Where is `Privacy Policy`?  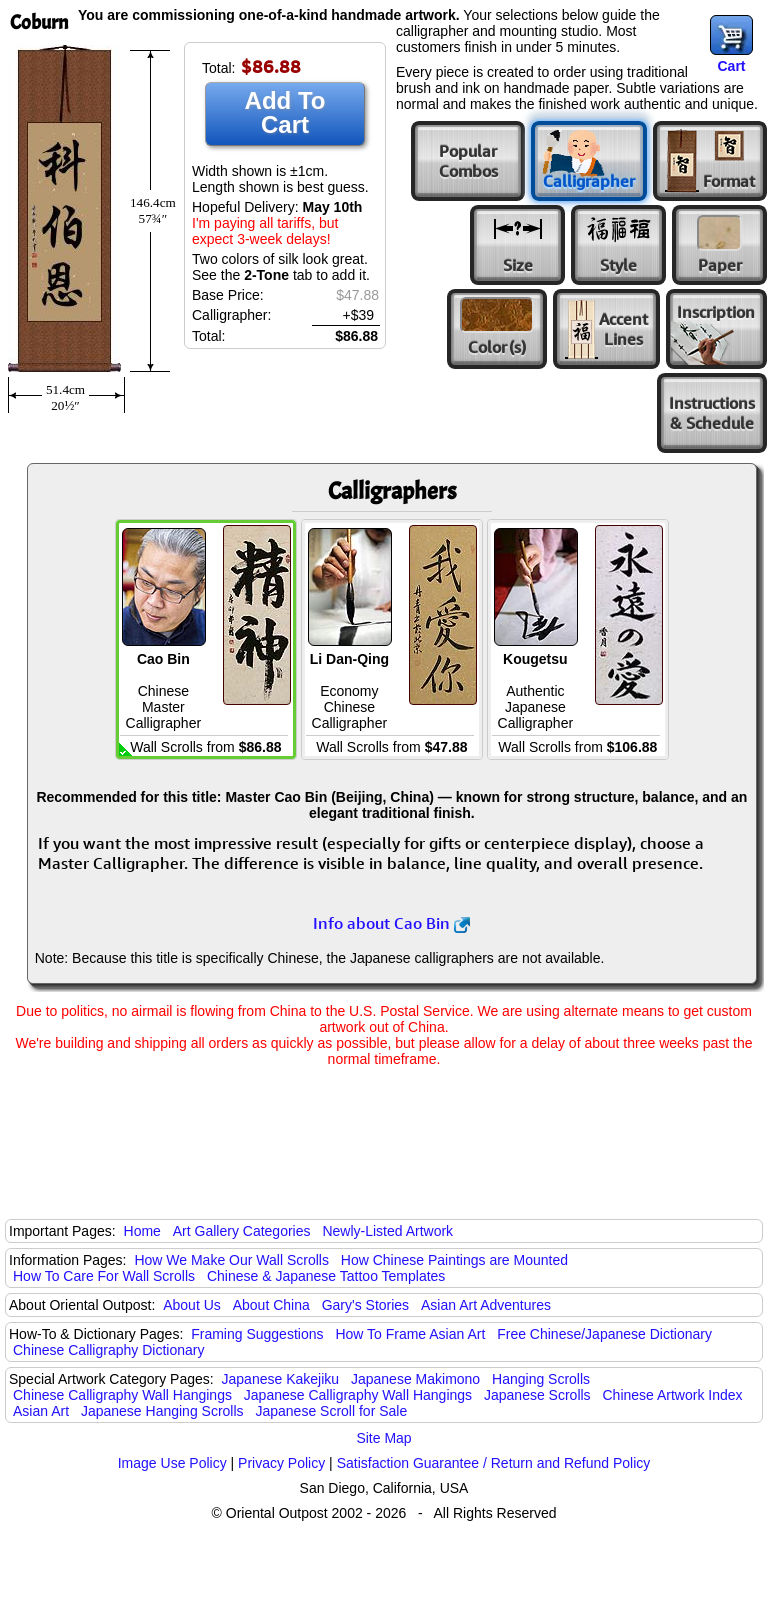 Privacy Policy is located at coordinates (281, 1463).